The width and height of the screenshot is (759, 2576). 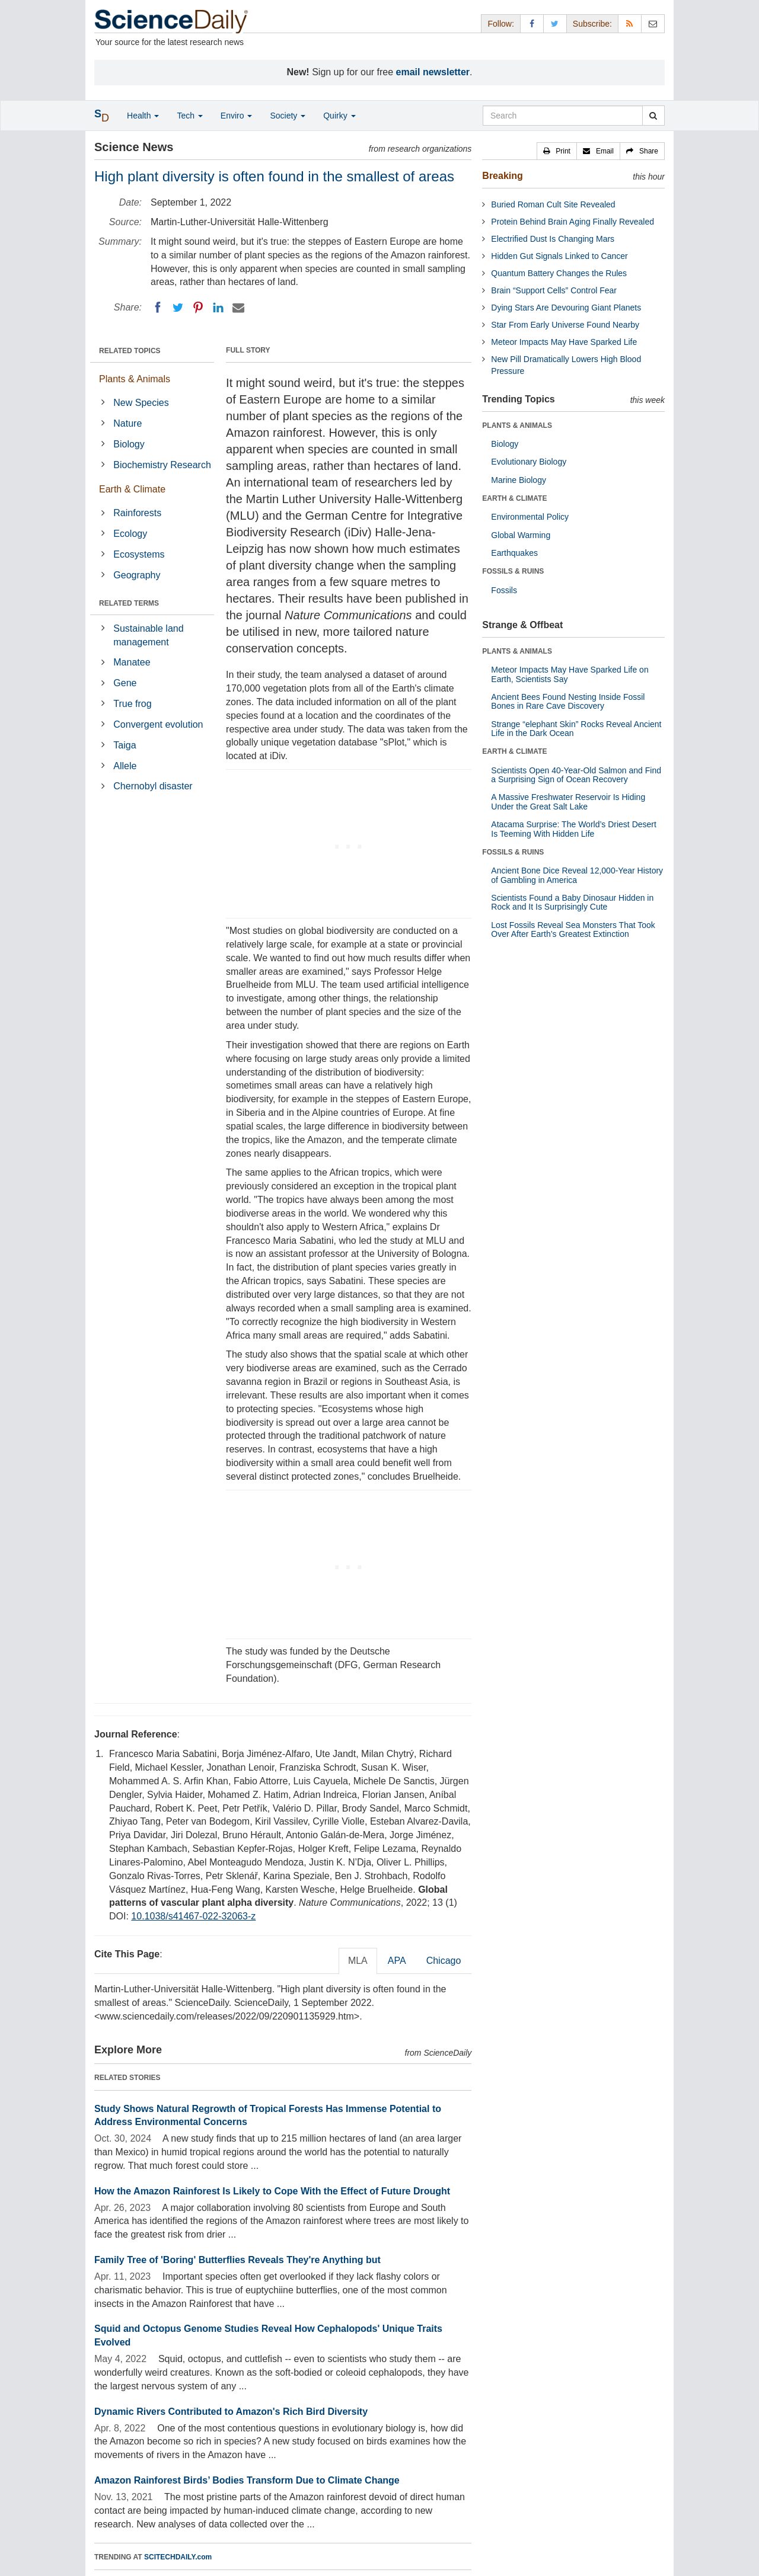 I want to click on FOSSILS & RUINS, so click(x=513, y=571).